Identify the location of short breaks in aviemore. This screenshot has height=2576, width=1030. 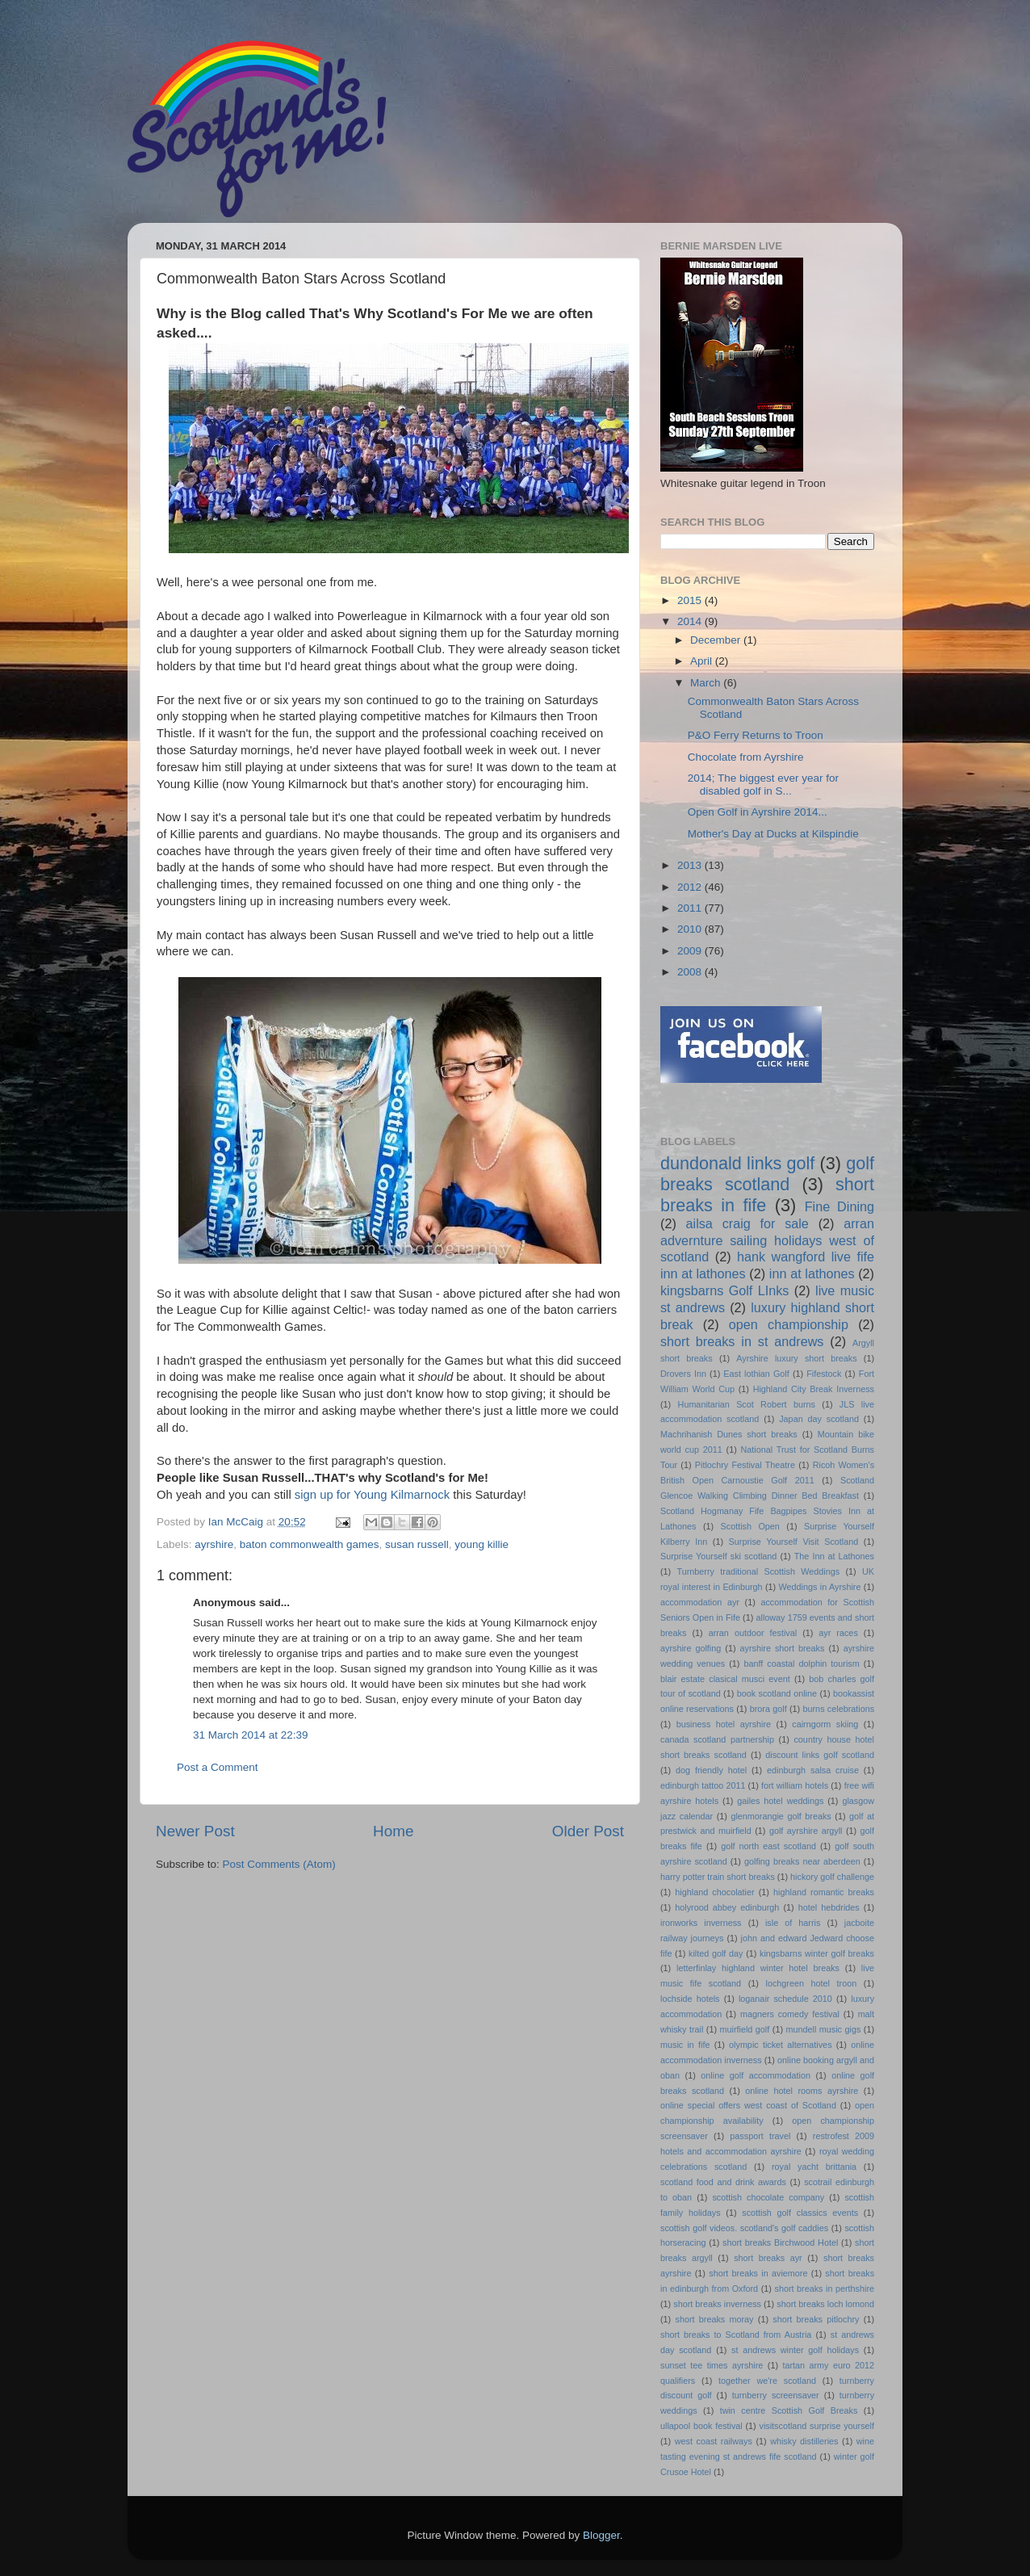
(758, 2273).